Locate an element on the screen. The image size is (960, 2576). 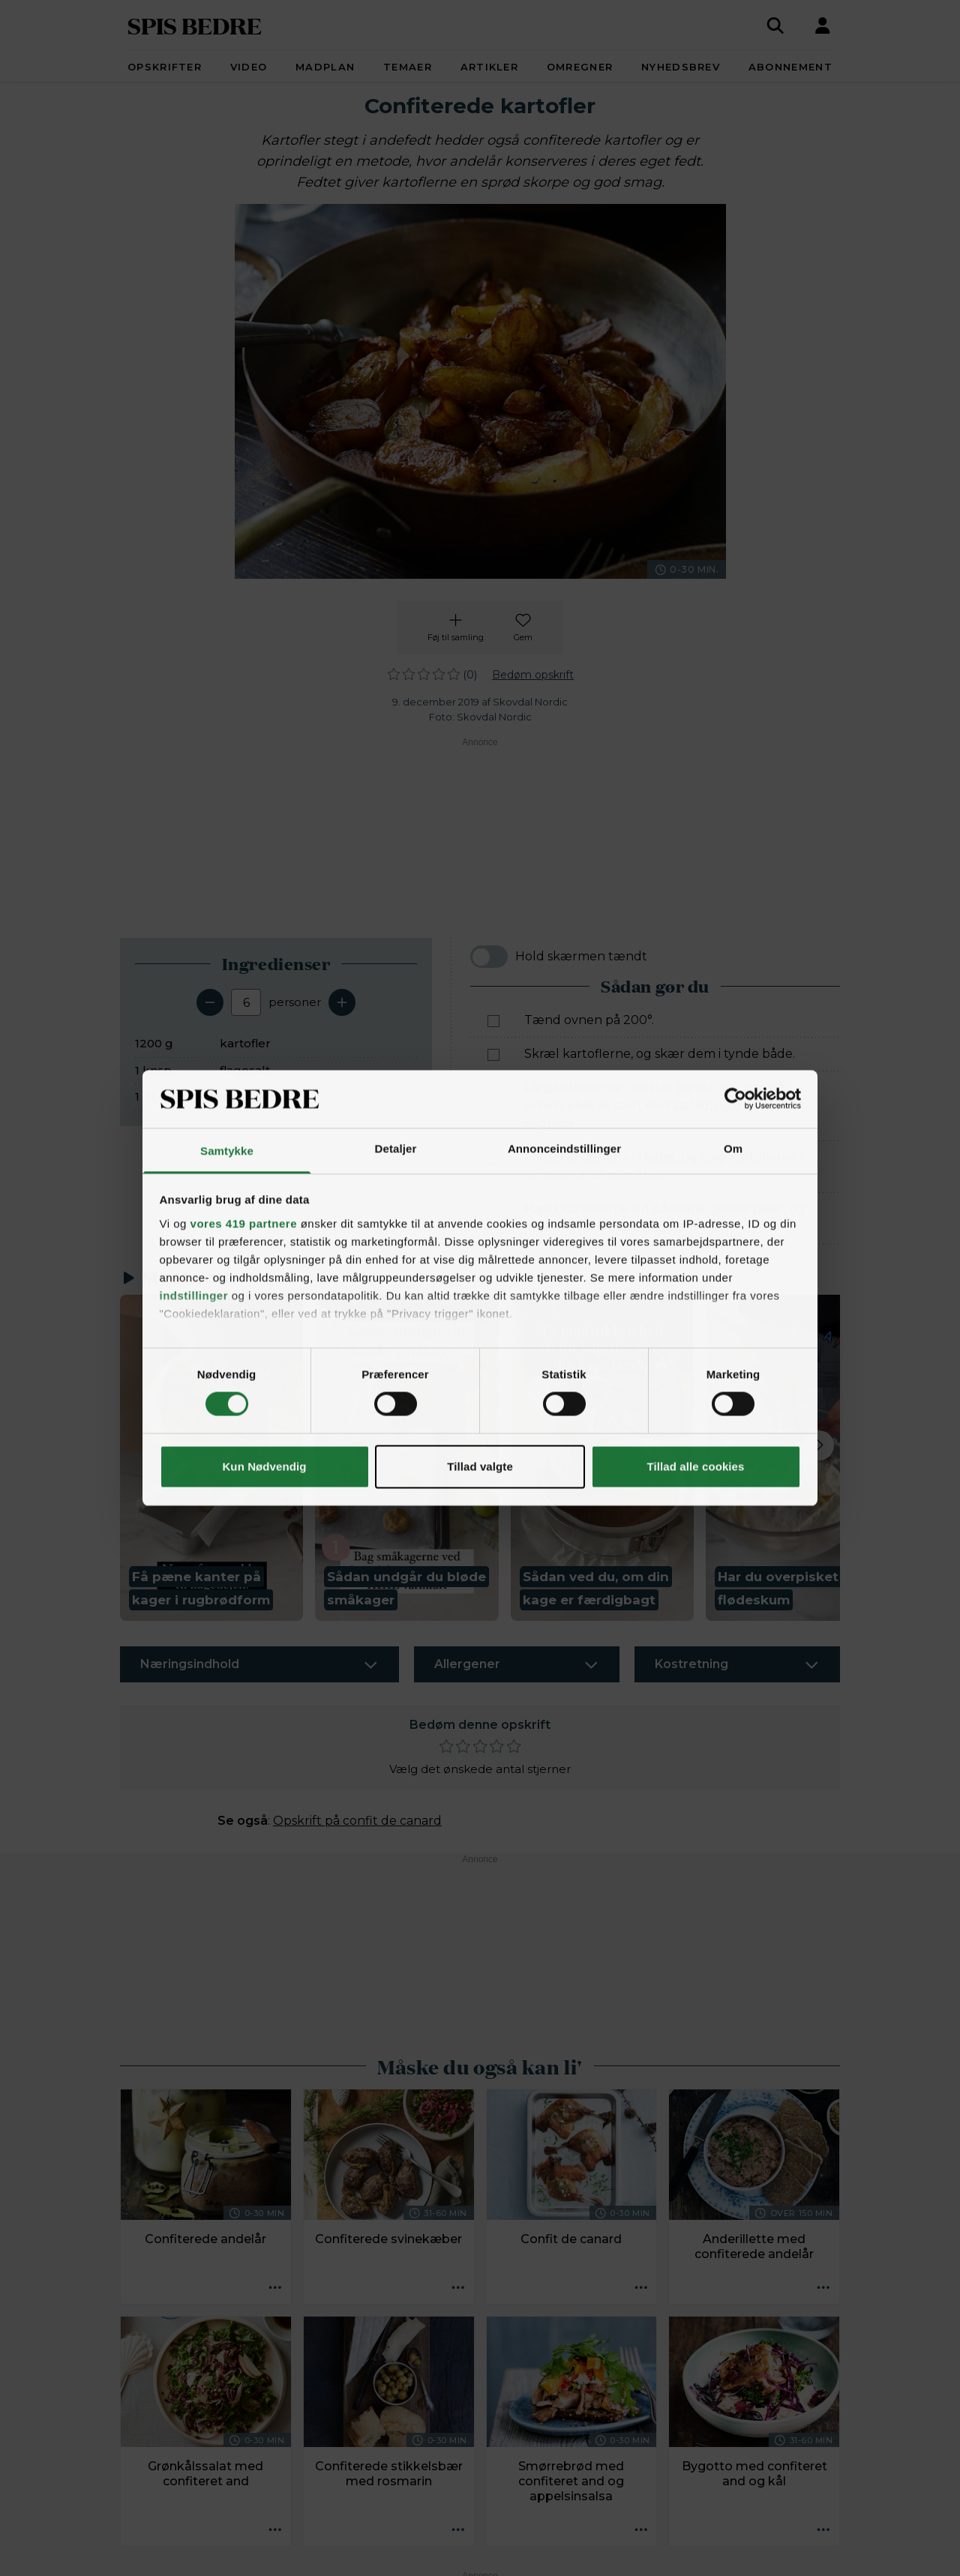
[Tilføj en servering] is located at coordinates (342, 1002).